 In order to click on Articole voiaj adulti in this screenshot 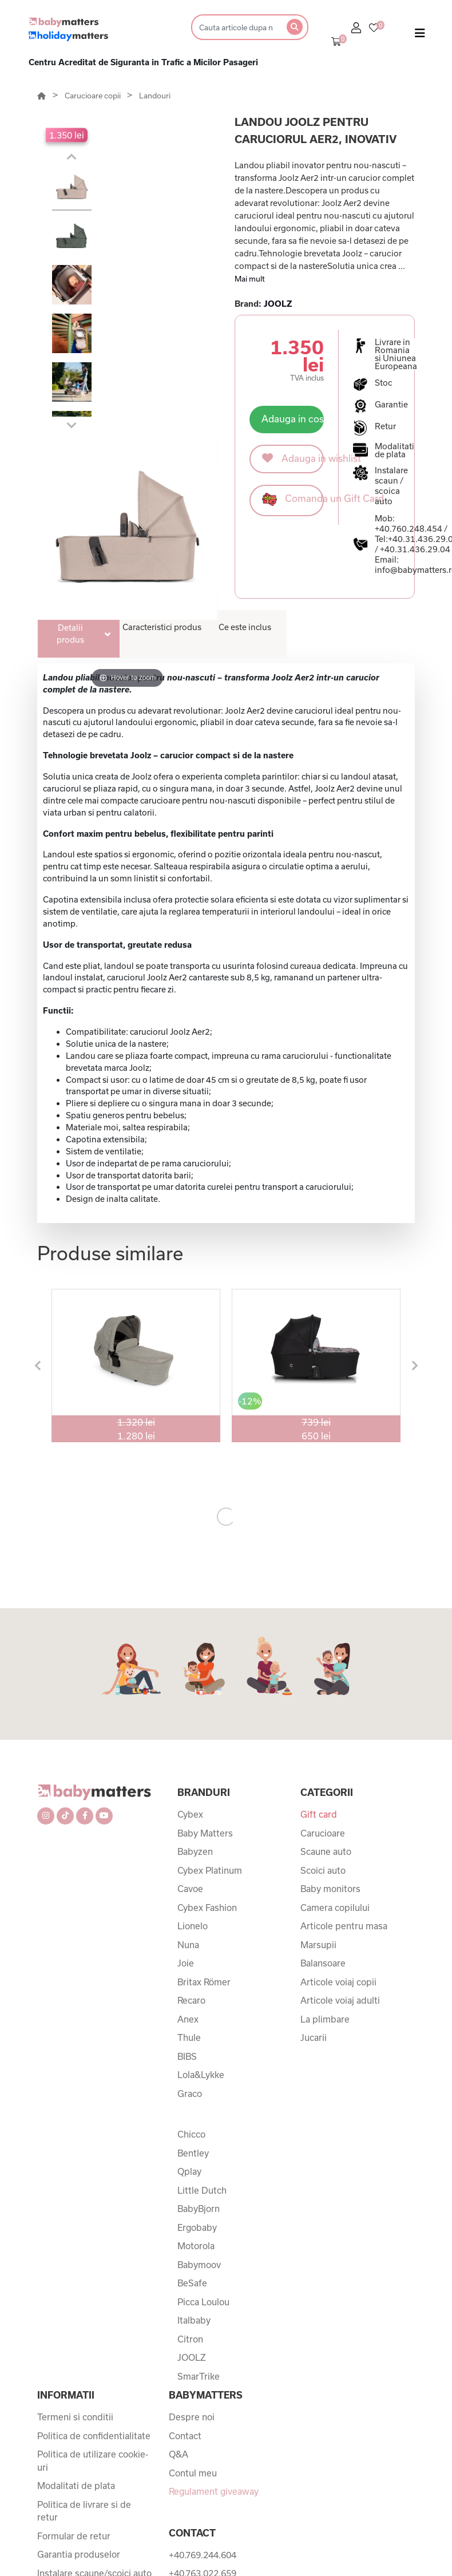, I will do `click(340, 1875)`.